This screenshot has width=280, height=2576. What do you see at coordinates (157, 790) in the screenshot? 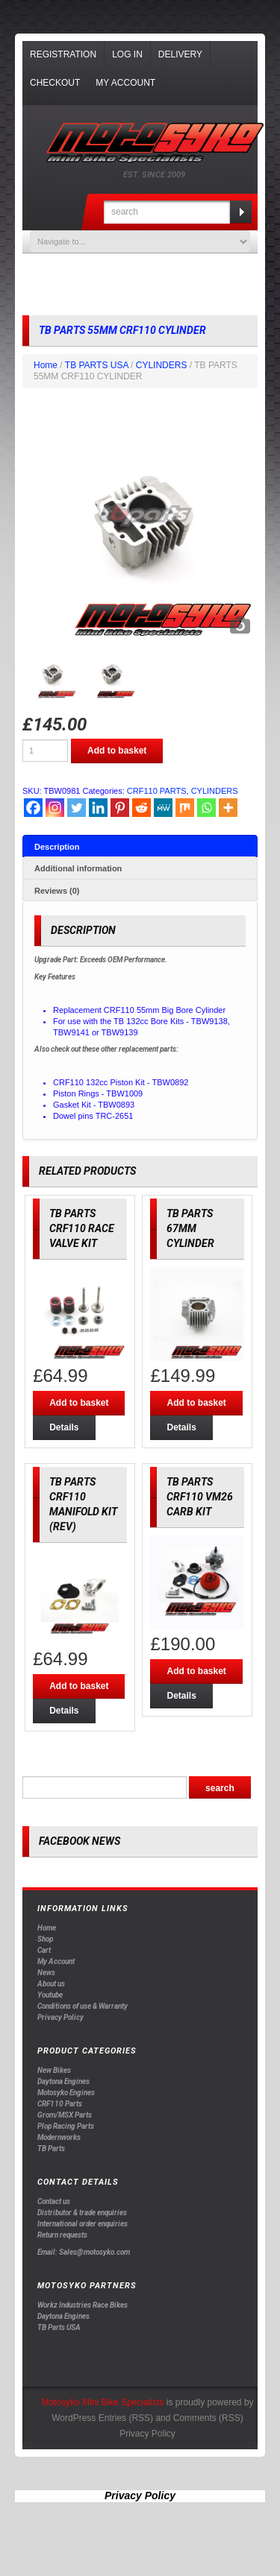
I see `CRF110 PARTS` at bounding box center [157, 790].